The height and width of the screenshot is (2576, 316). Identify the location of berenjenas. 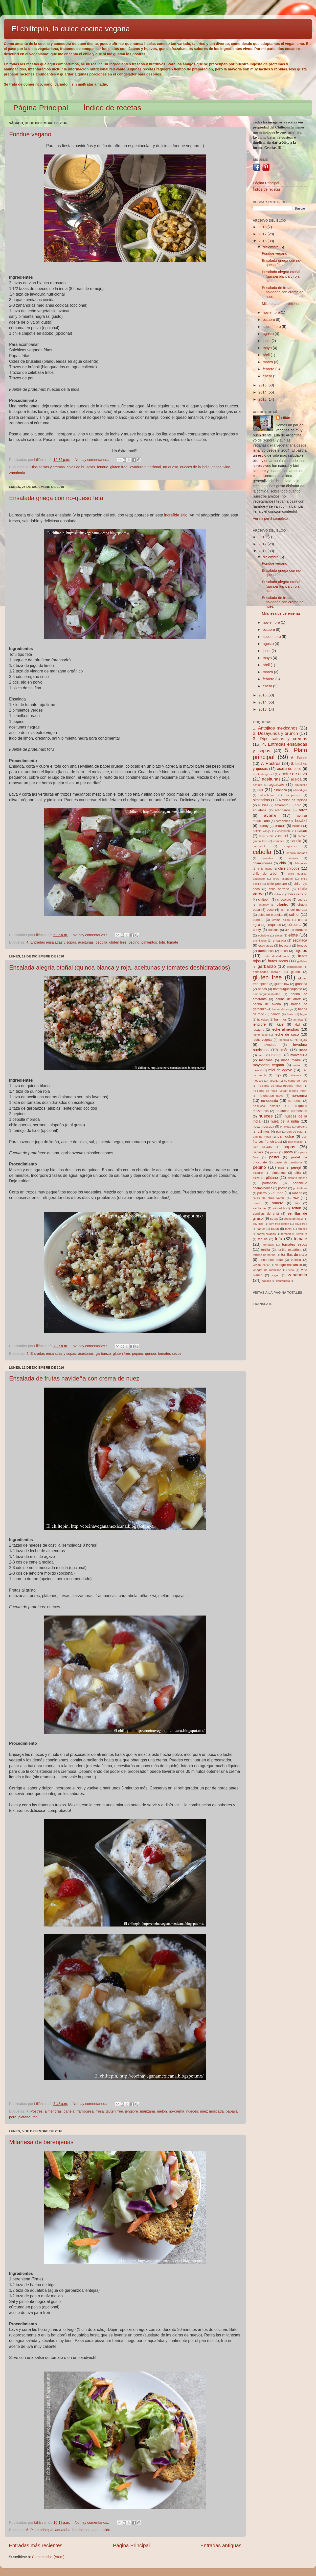
(81, 2530).